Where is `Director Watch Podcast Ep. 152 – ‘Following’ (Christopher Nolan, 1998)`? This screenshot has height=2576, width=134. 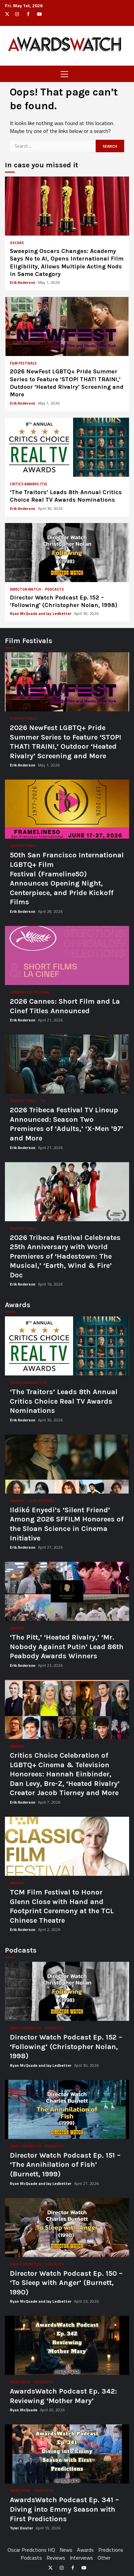
Director Watch Podcast Ep. 152 – ‘Following’ (Christopher Nolan, 1998) is located at coordinates (67, 552).